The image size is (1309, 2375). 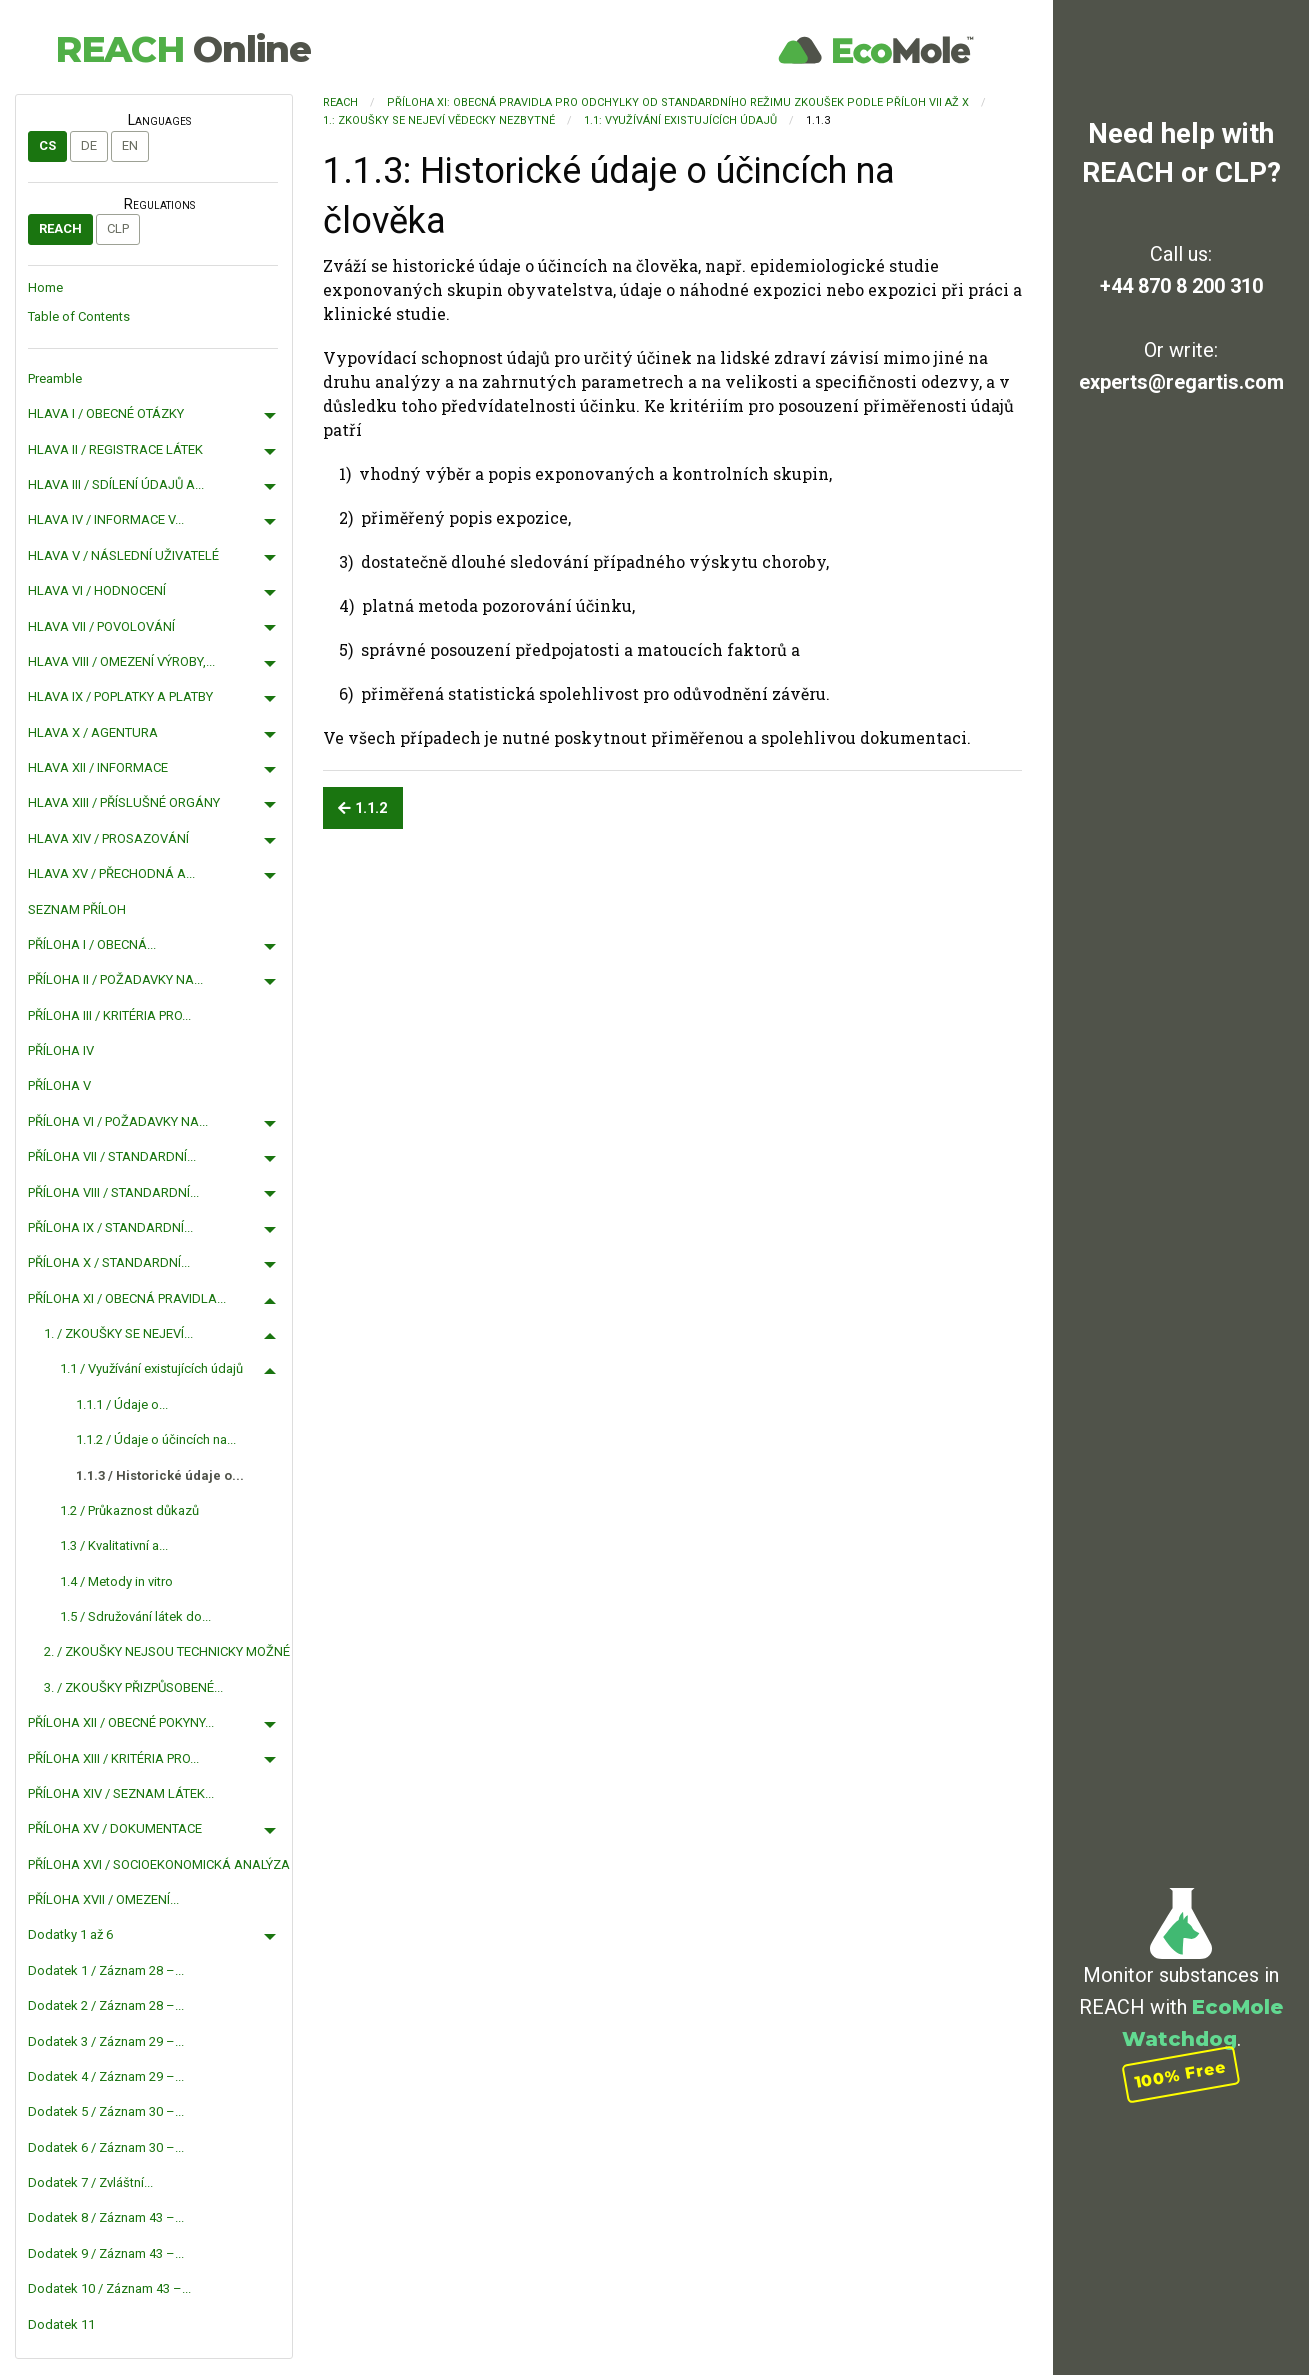 What do you see at coordinates (1181, 286) in the screenshot?
I see `+44 870 8 200 310` at bounding box center [1181, 286].